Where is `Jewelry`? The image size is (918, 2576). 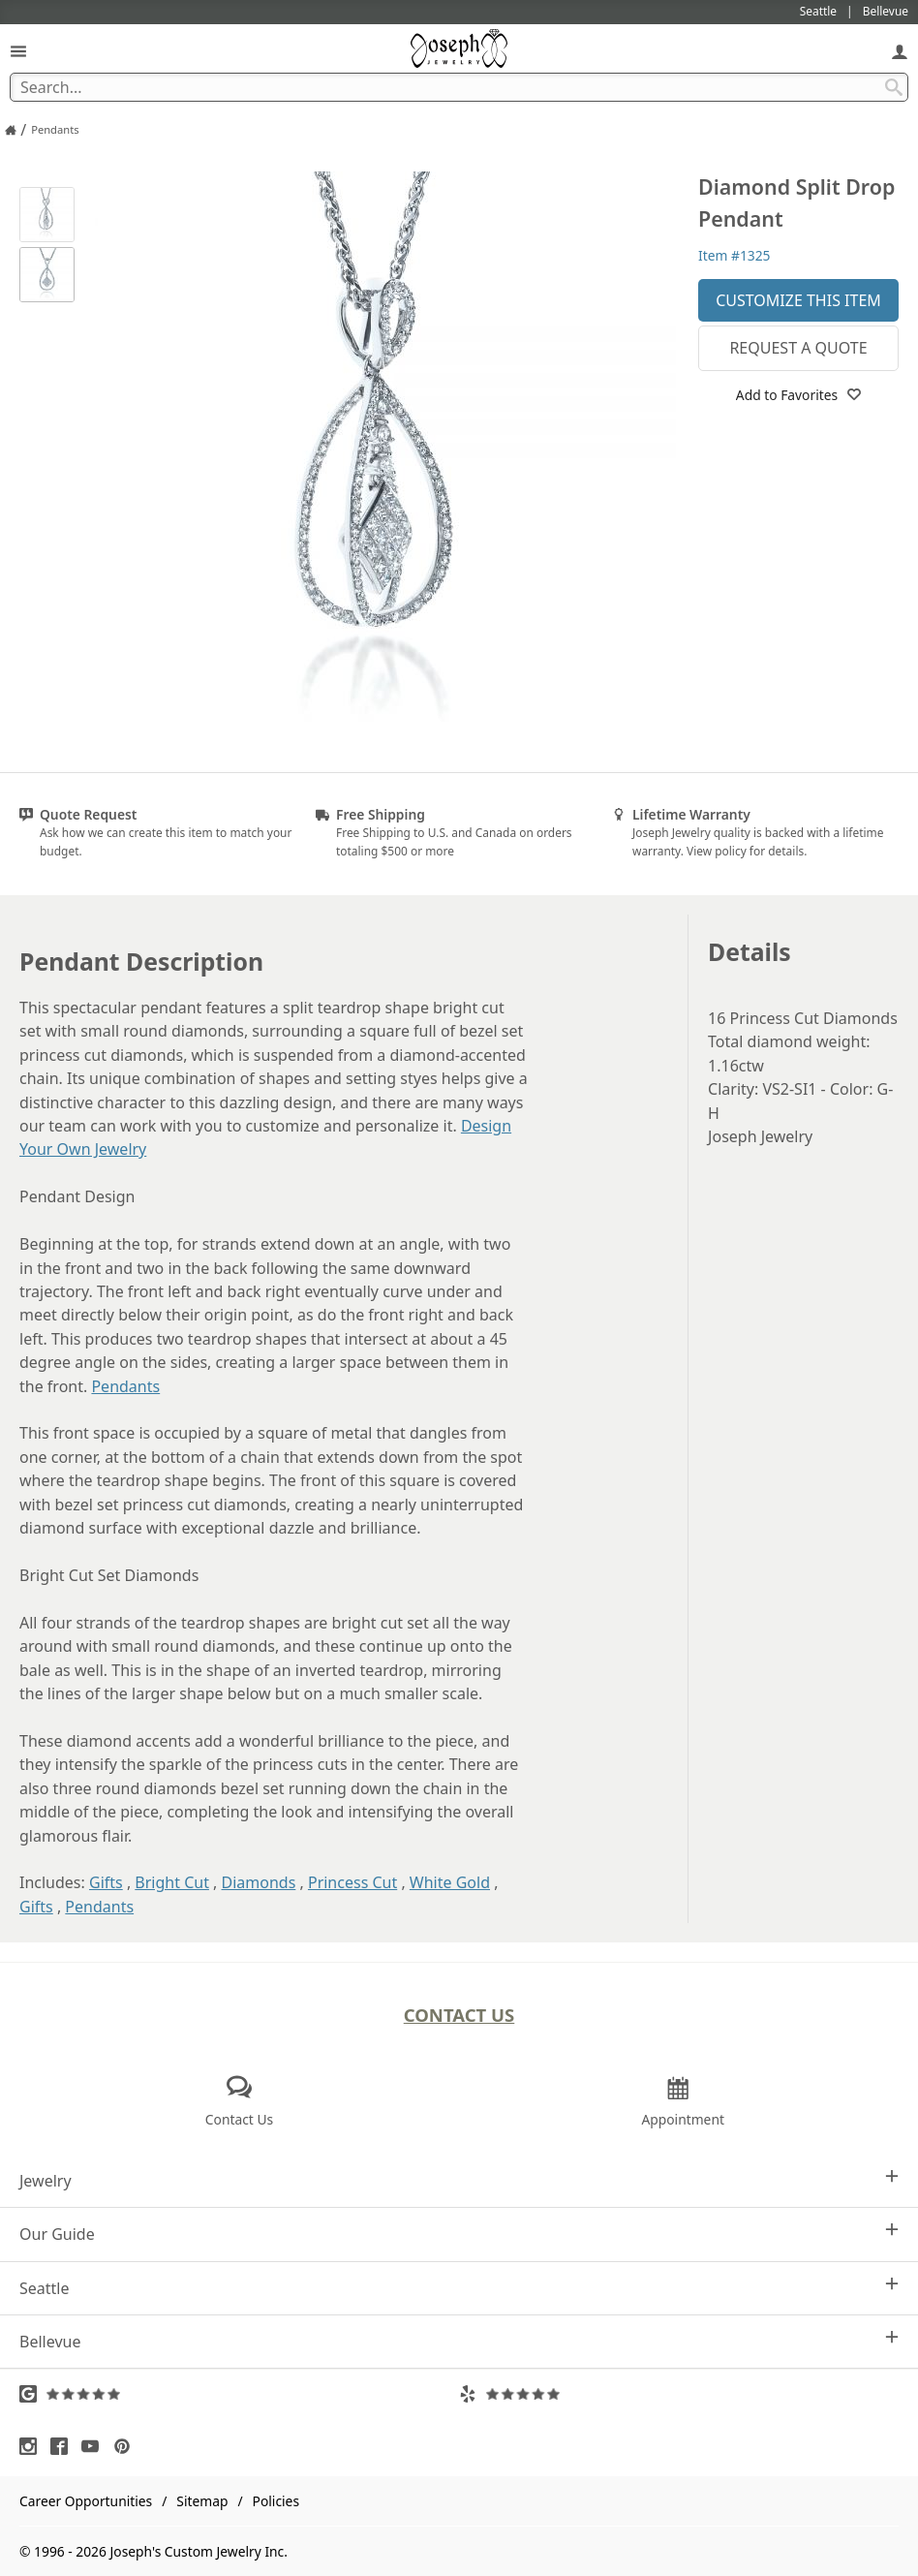 Jewelry is located at coordinates (459, 2180).